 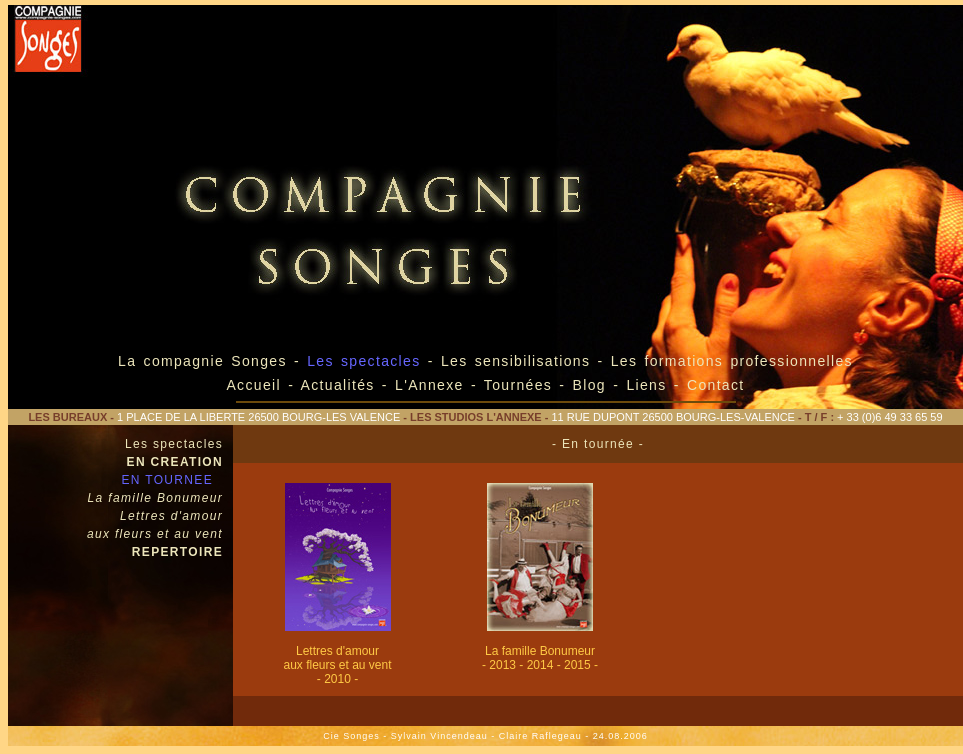 I want to click on Les spectacles, so click(x=174, y=444).